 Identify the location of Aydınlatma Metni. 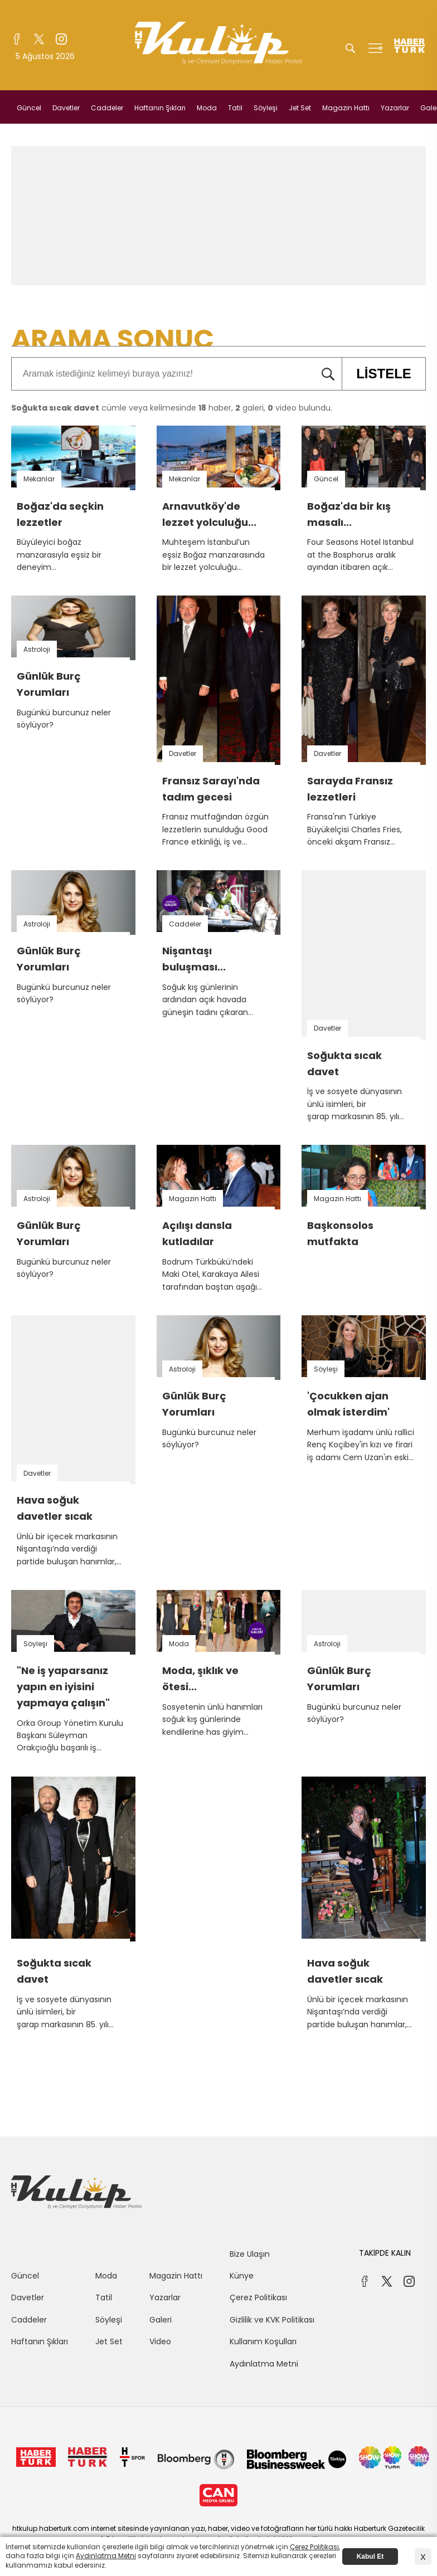
(264, 2363).